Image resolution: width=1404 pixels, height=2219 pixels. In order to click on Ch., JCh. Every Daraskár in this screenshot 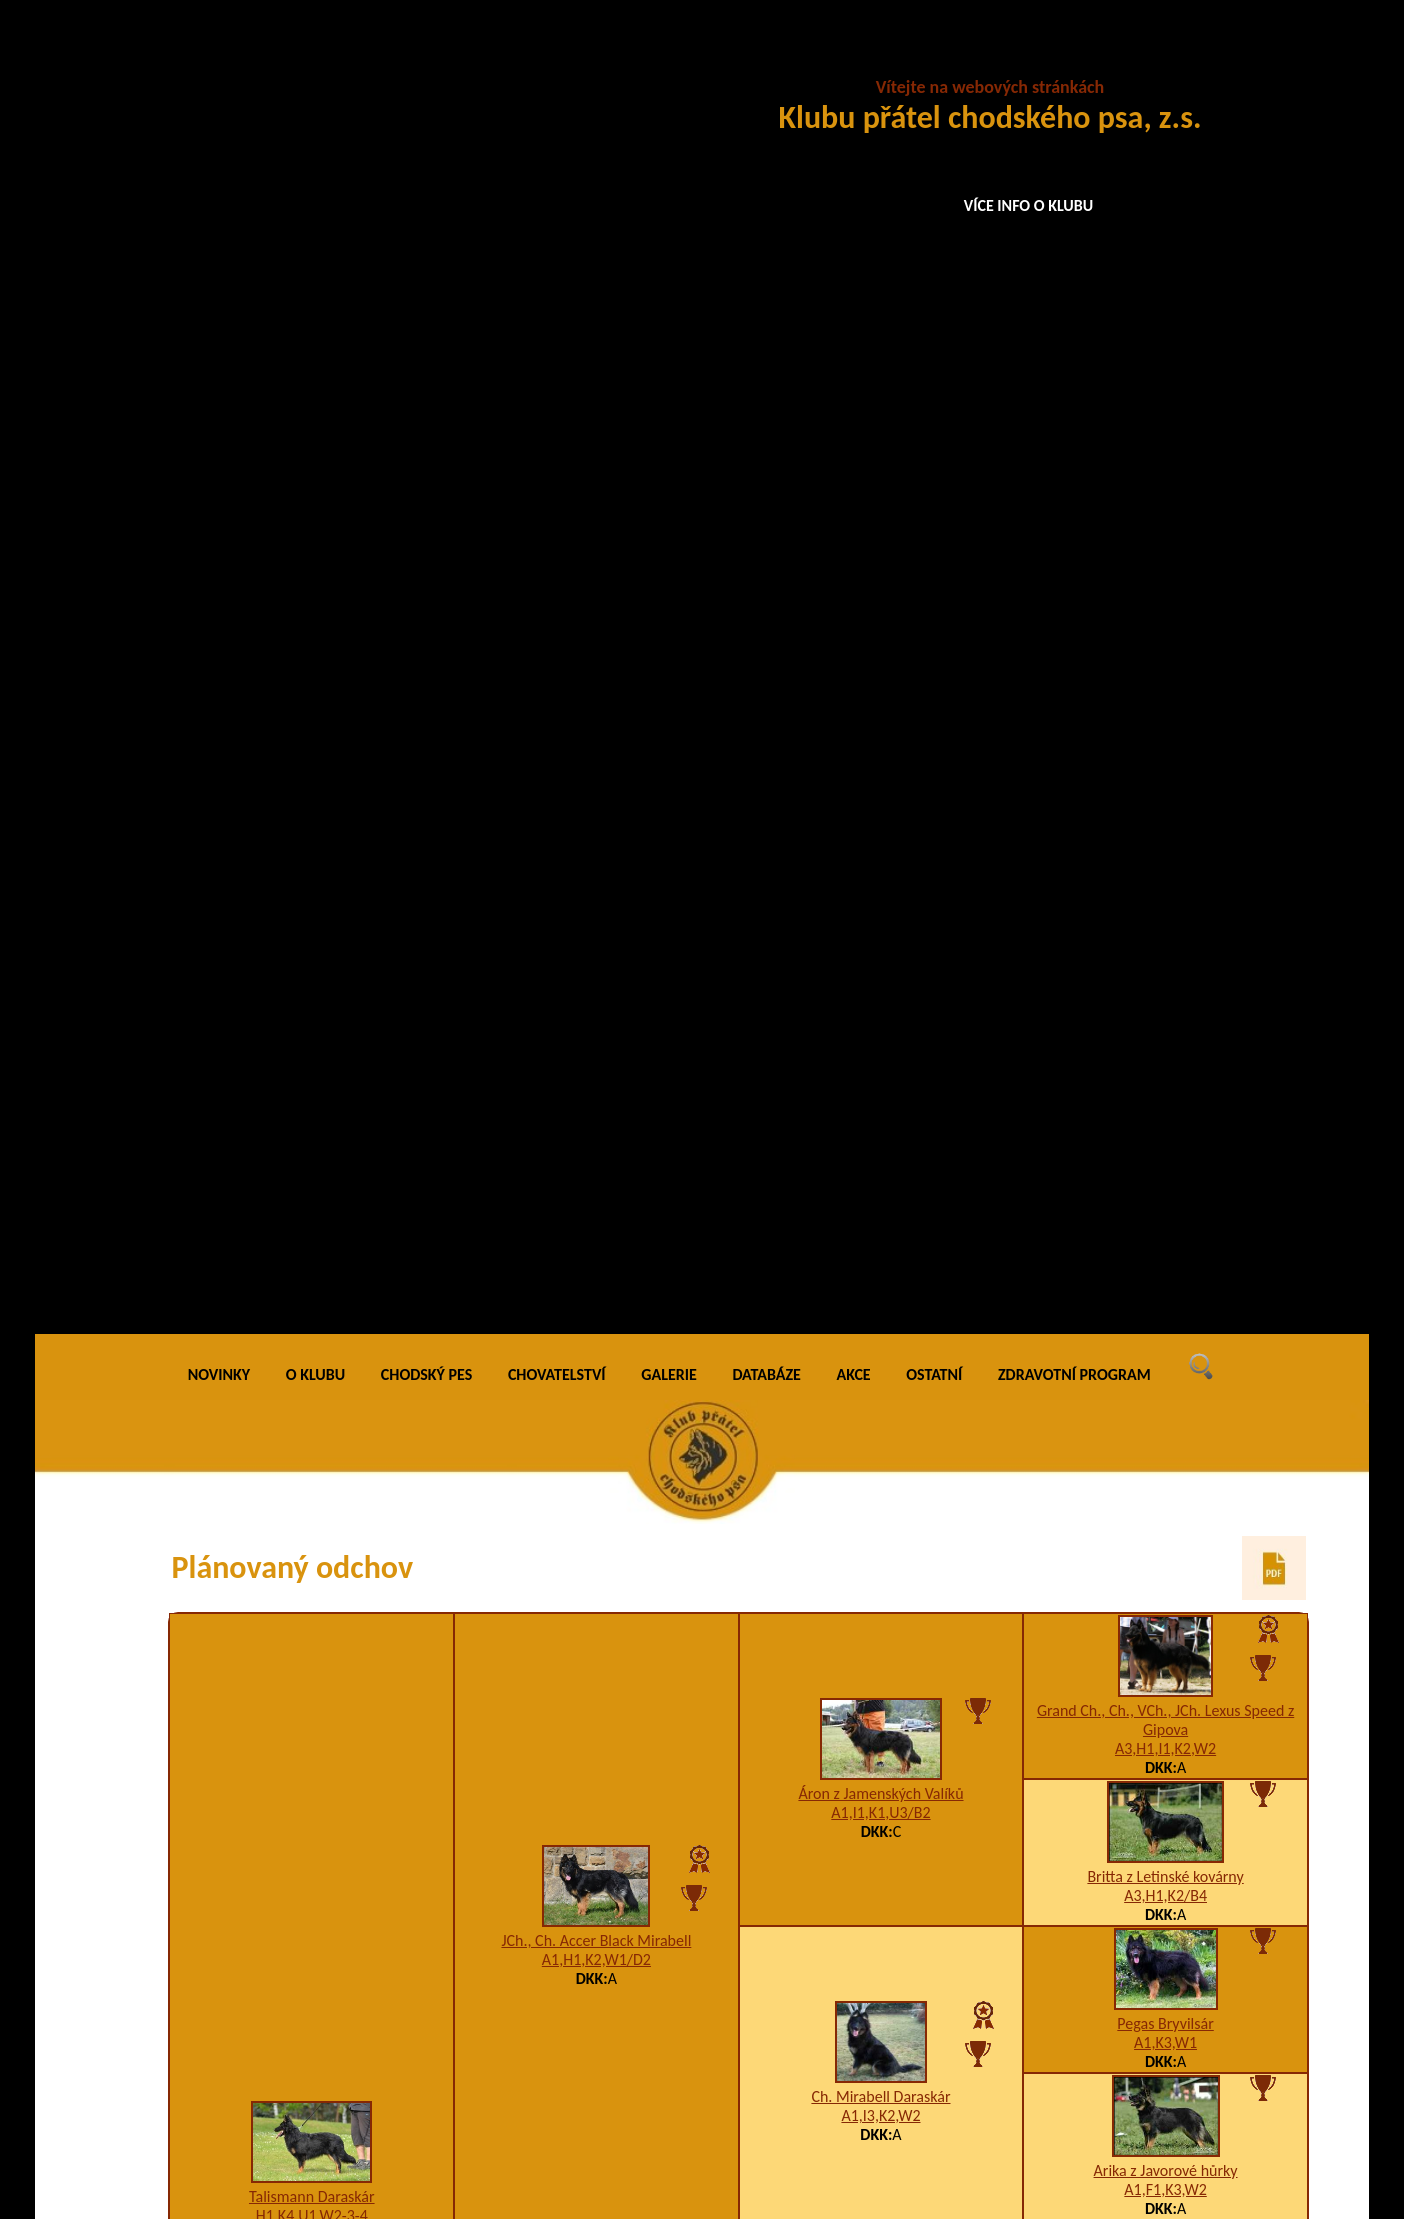, I will do `click(881, 1331)`.